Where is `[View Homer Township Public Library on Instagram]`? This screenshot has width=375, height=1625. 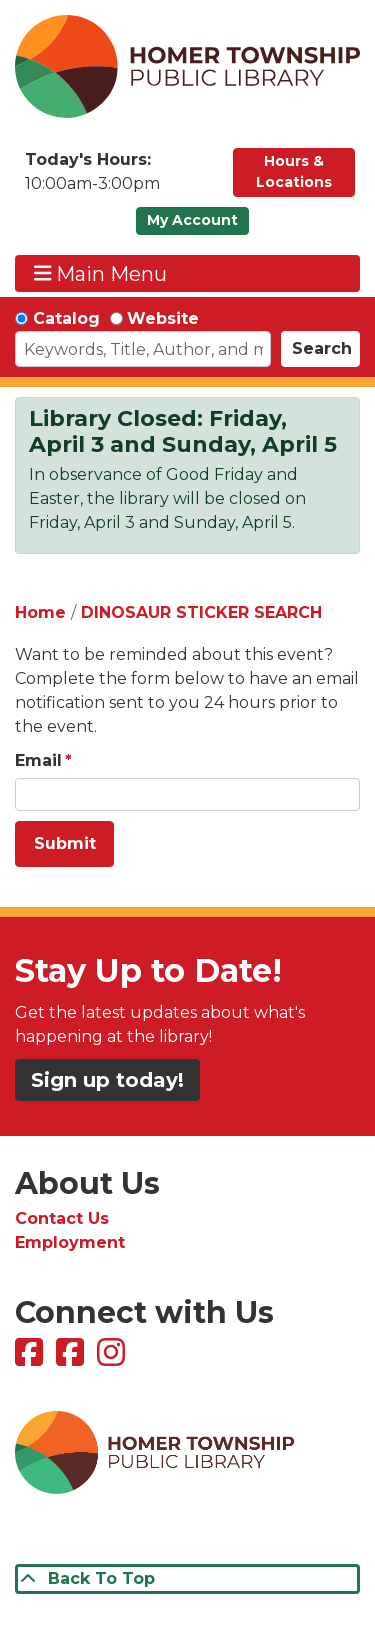
[View Homer Township Public Library on Instagram] is located at coordinates (113, 1358).